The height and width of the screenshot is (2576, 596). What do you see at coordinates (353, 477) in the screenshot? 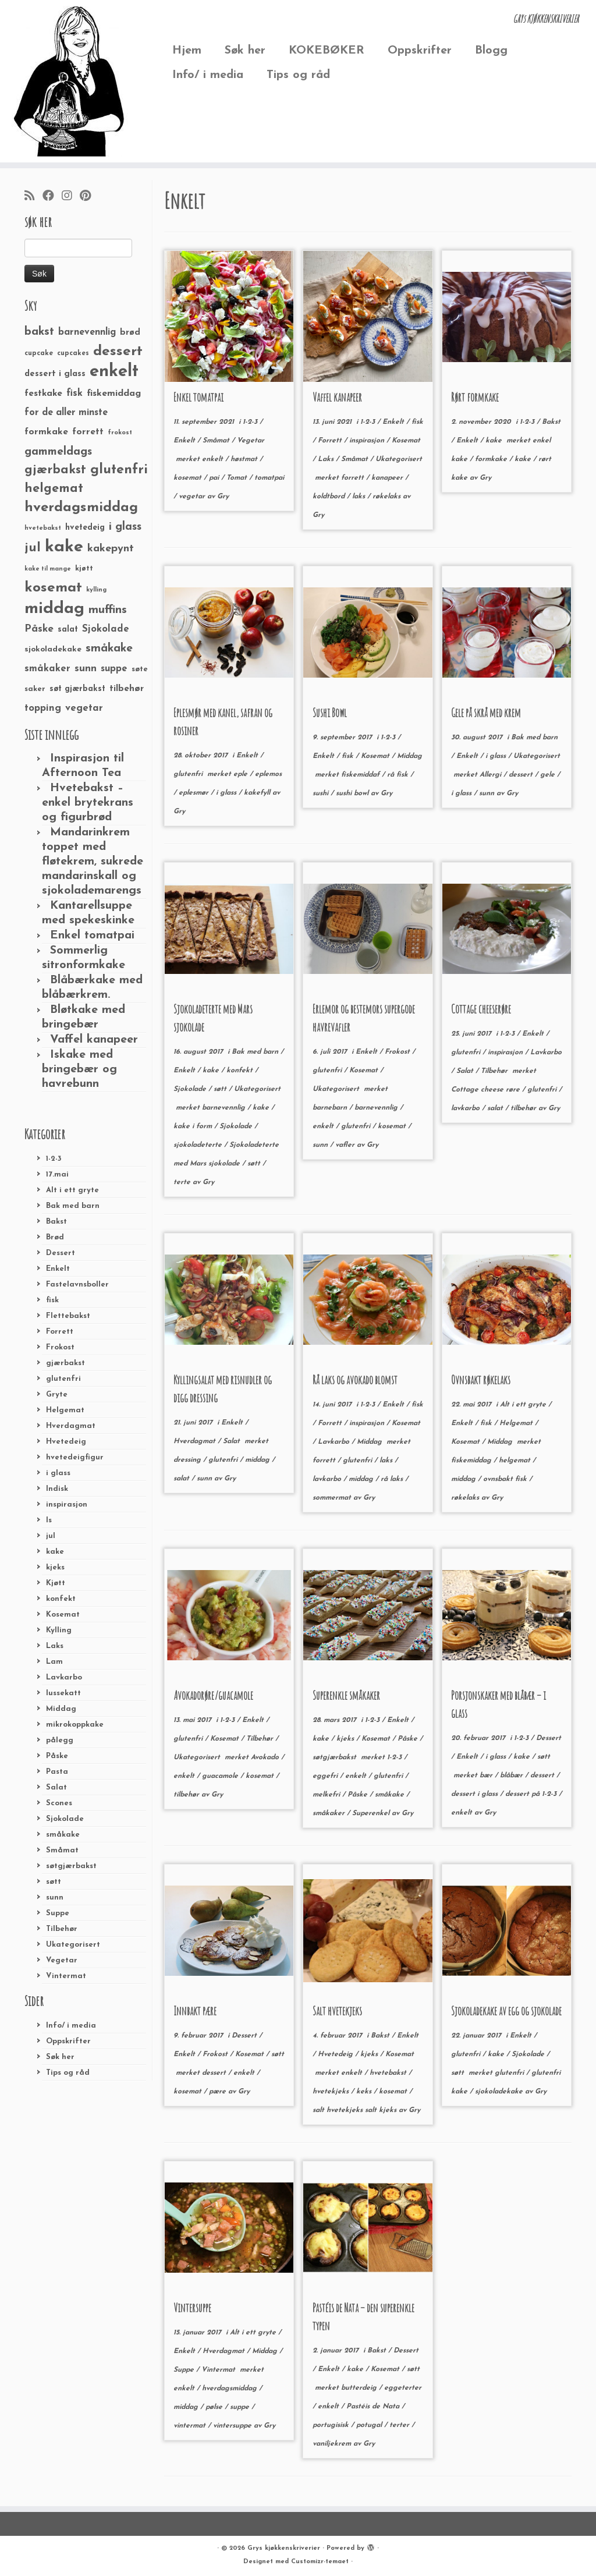
I see `forrett` at bounding box center [353, 477].